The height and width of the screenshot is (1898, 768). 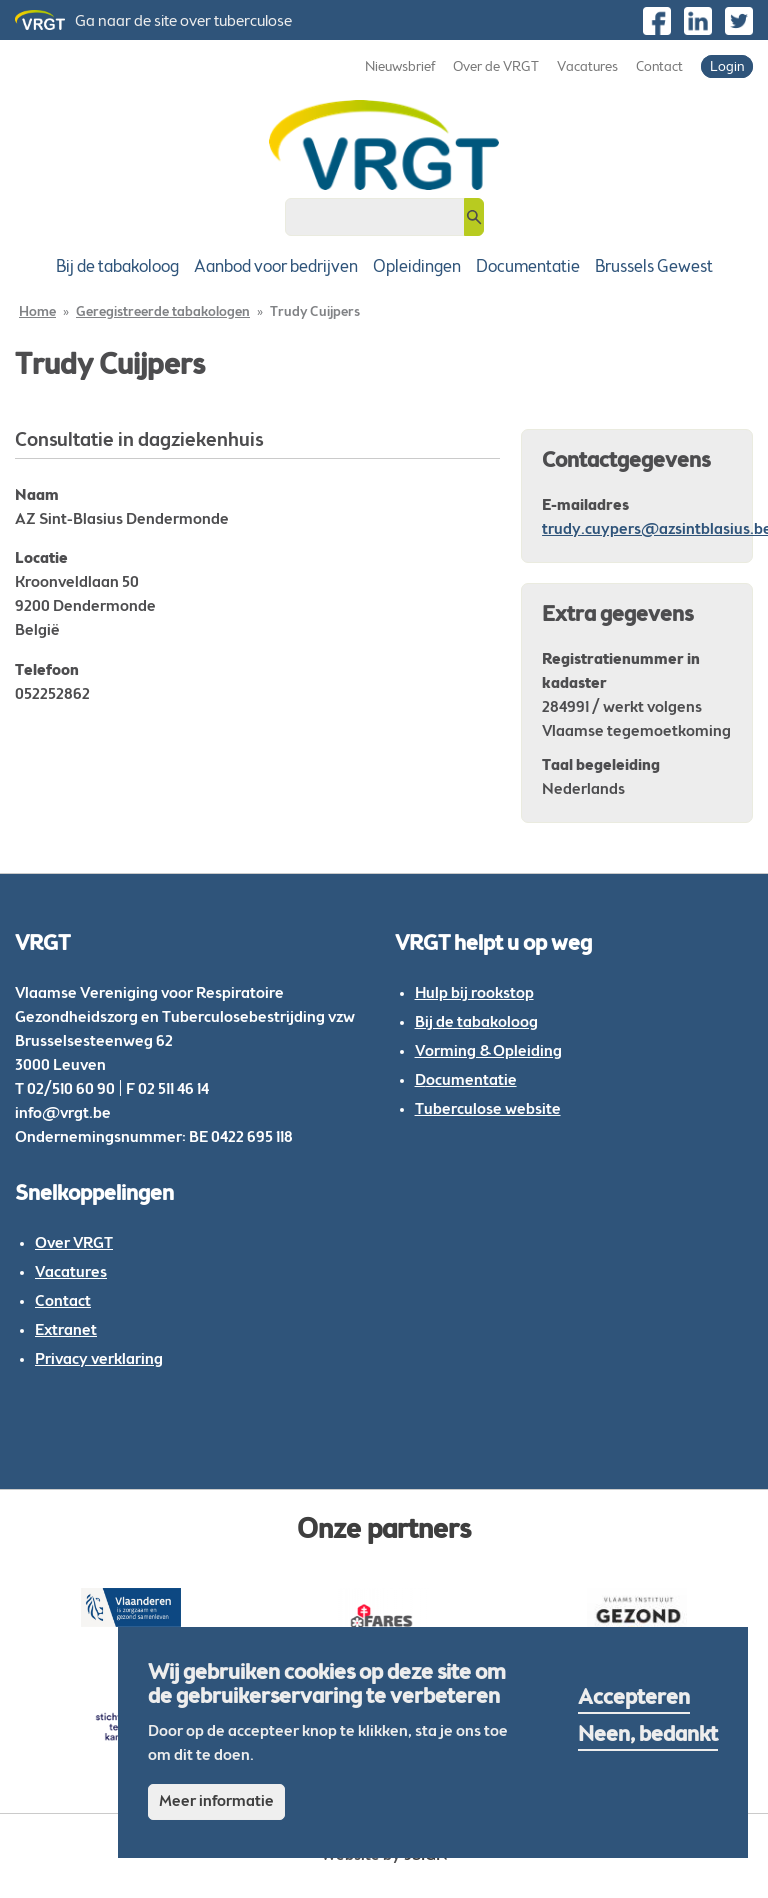 I want to click on Aanbod voor bedrijven, so click(x=276, y=267).